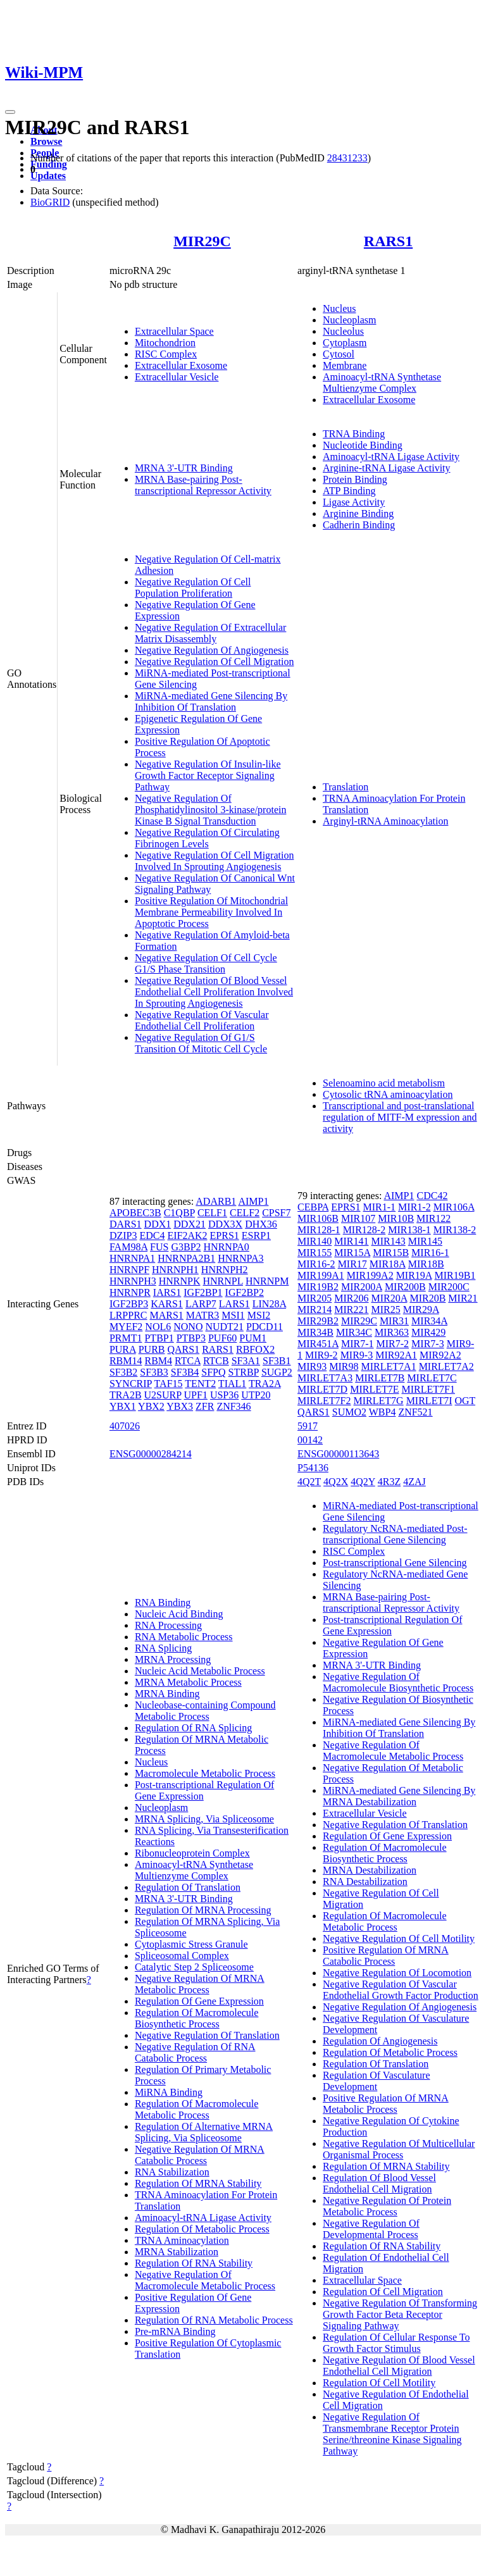  What do you see at coordinates (188, 1682) in the screenshot?
I see `MRNA Metabolic Process` at bounding box center [188, 1682].